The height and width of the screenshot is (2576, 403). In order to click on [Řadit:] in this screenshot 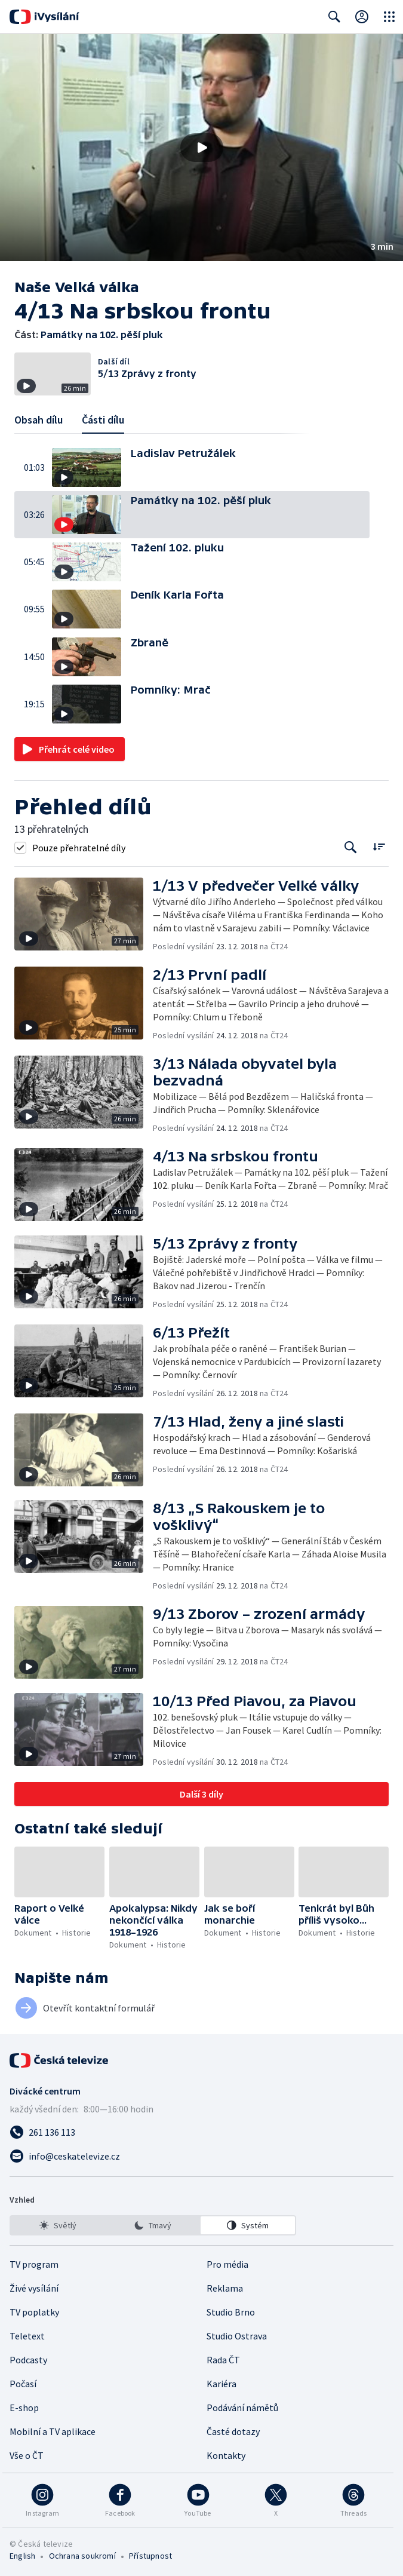, I will do `click(379, 846)`.